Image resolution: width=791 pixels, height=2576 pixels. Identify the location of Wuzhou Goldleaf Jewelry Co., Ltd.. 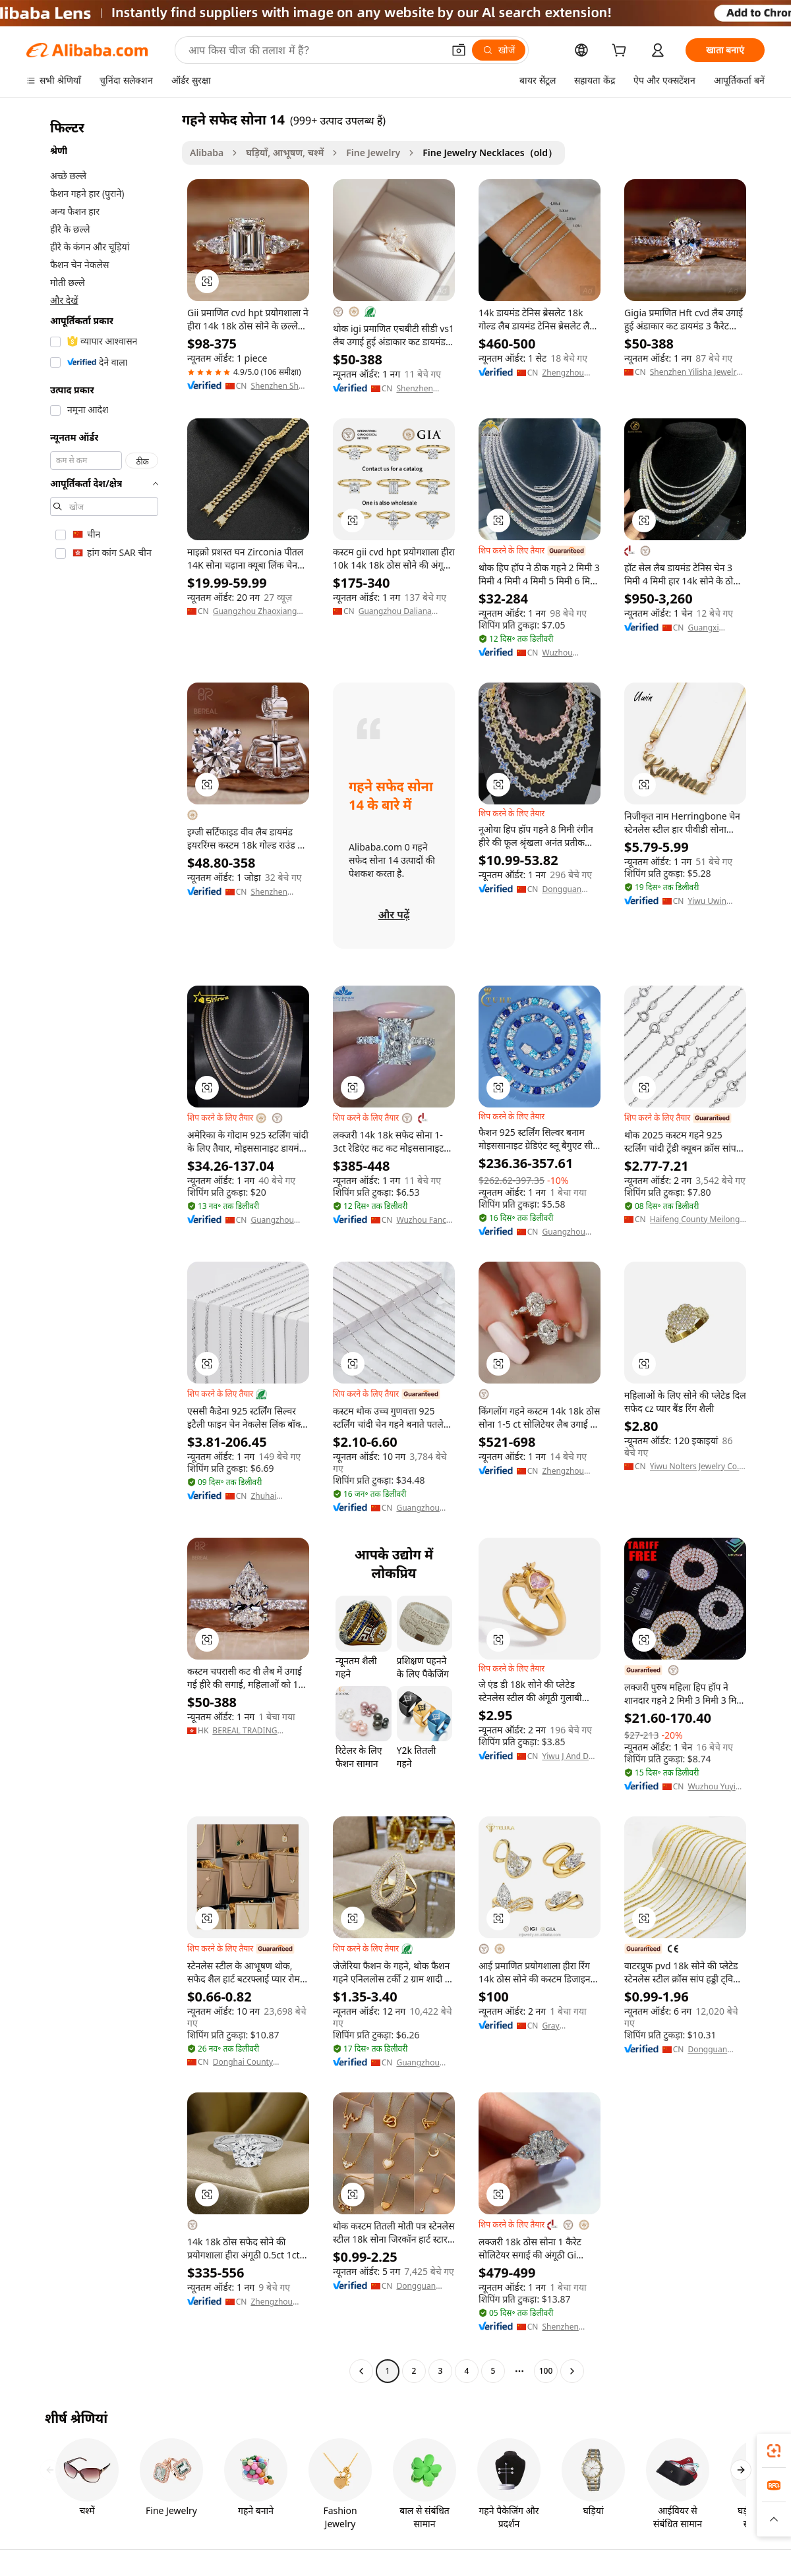
(563, 653).